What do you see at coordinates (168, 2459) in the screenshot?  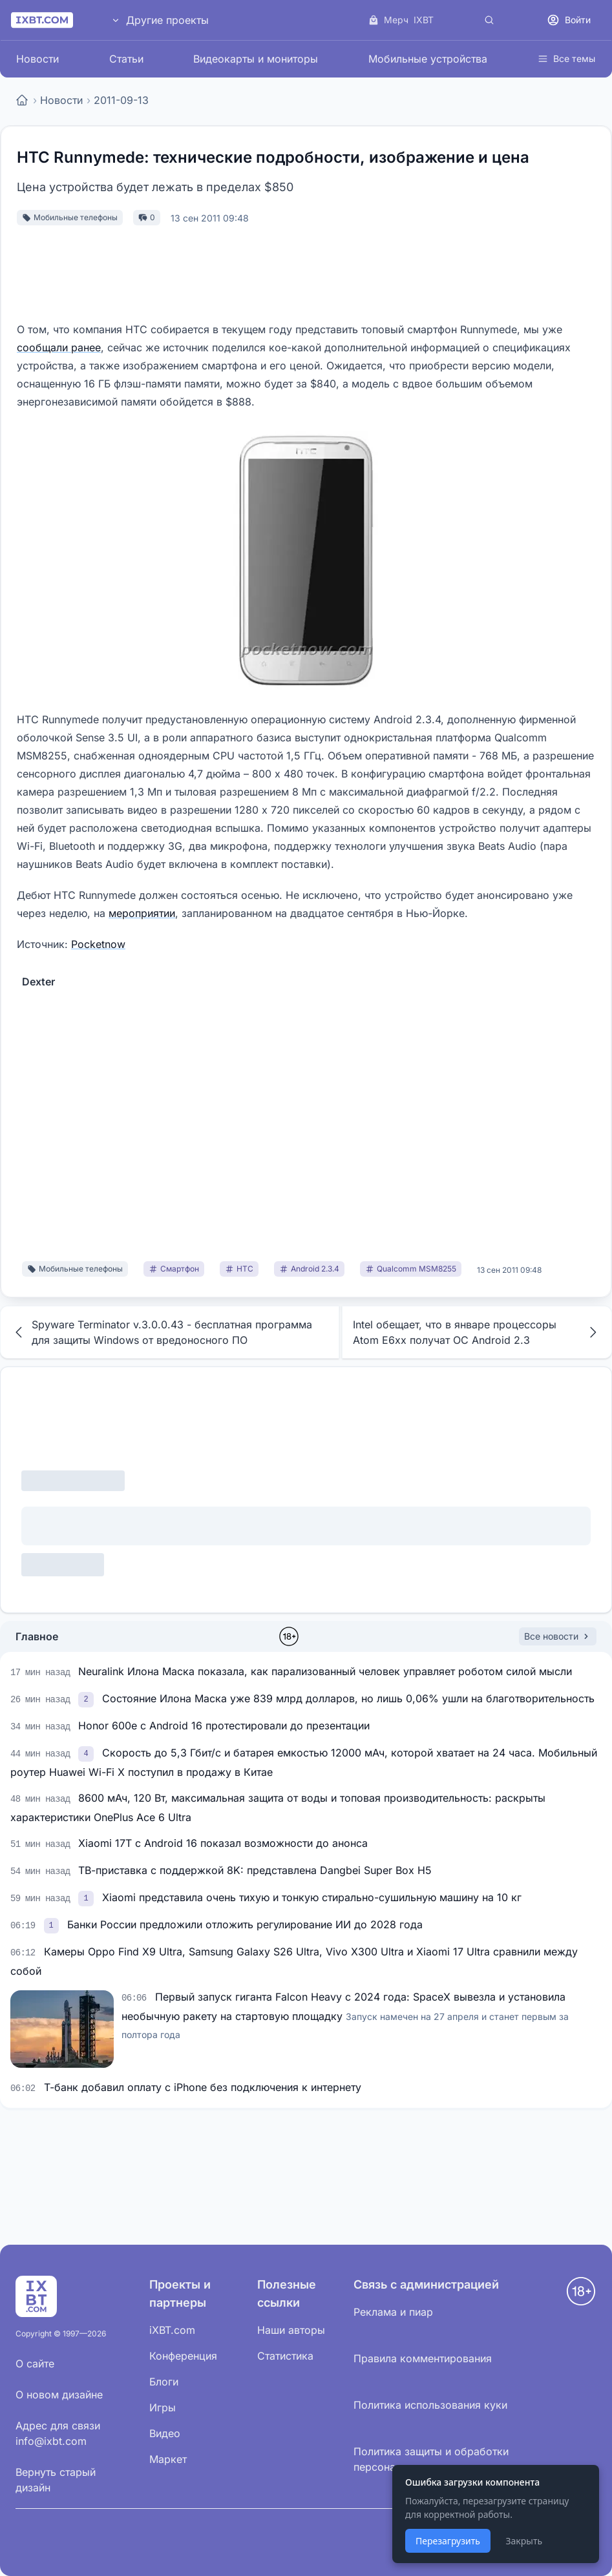 I see `Маркет` at bounding box center [168, 2459].